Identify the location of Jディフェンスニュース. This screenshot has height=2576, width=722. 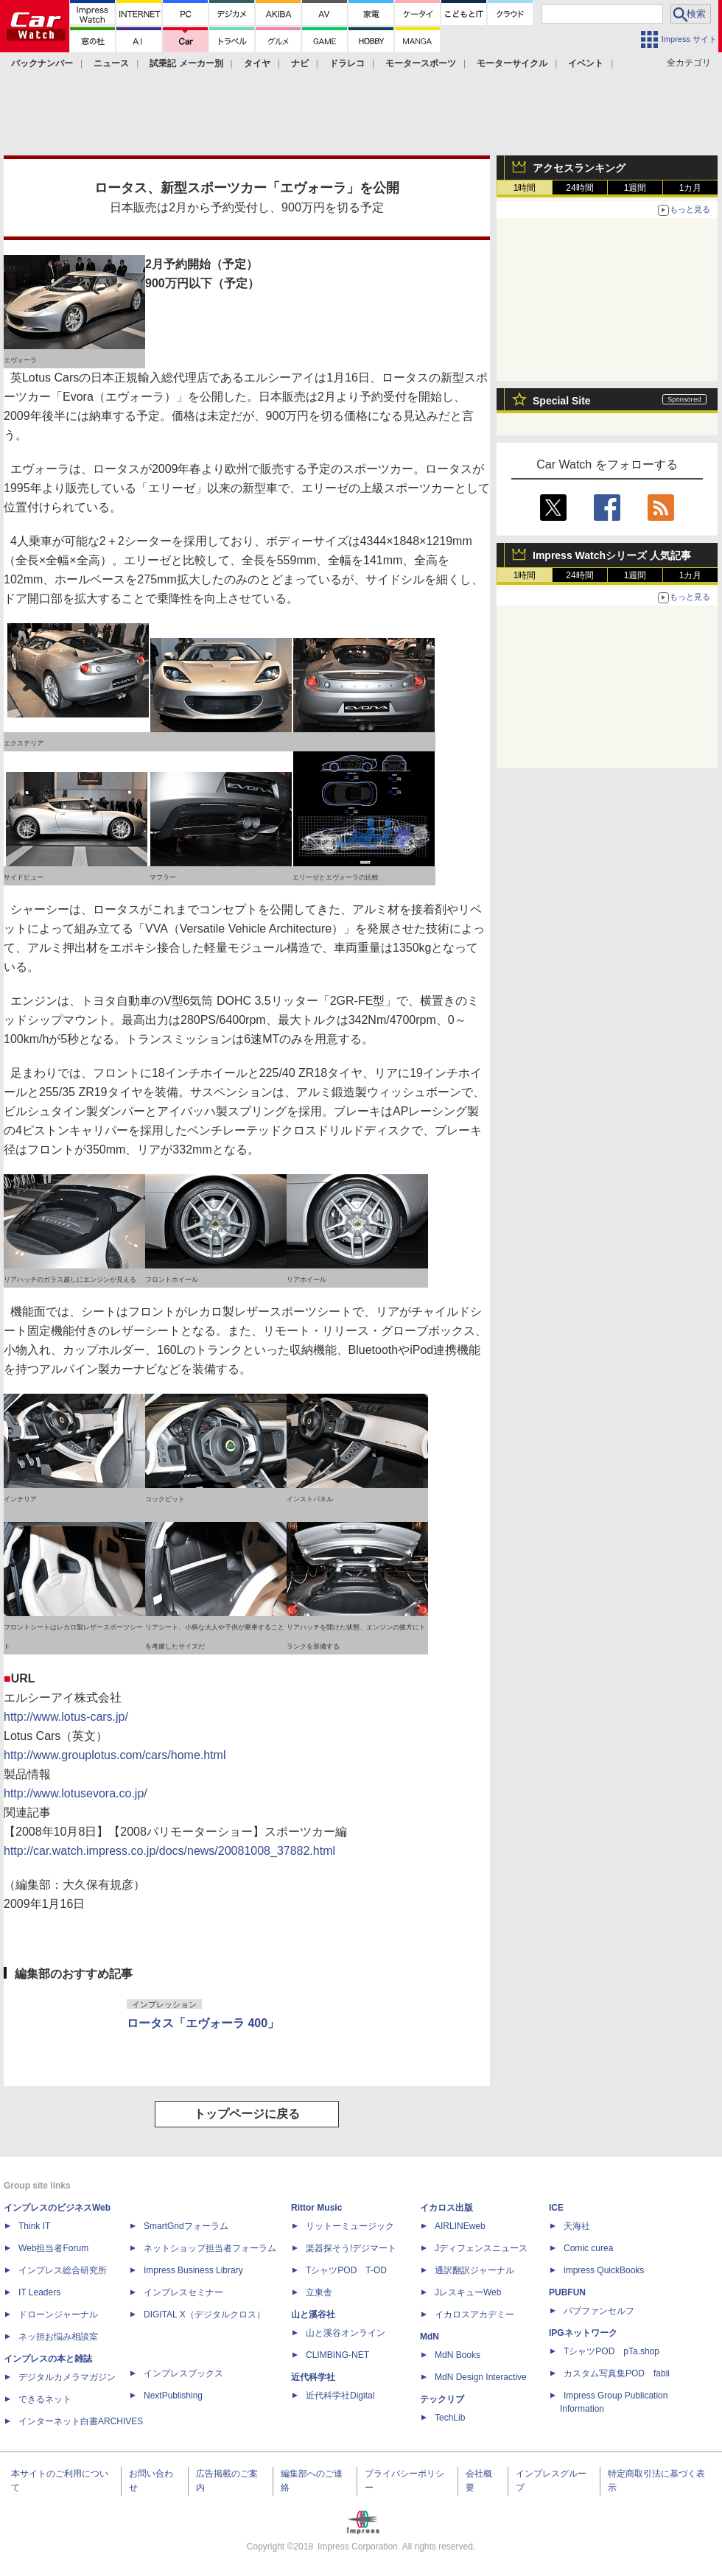
(481, 2248).